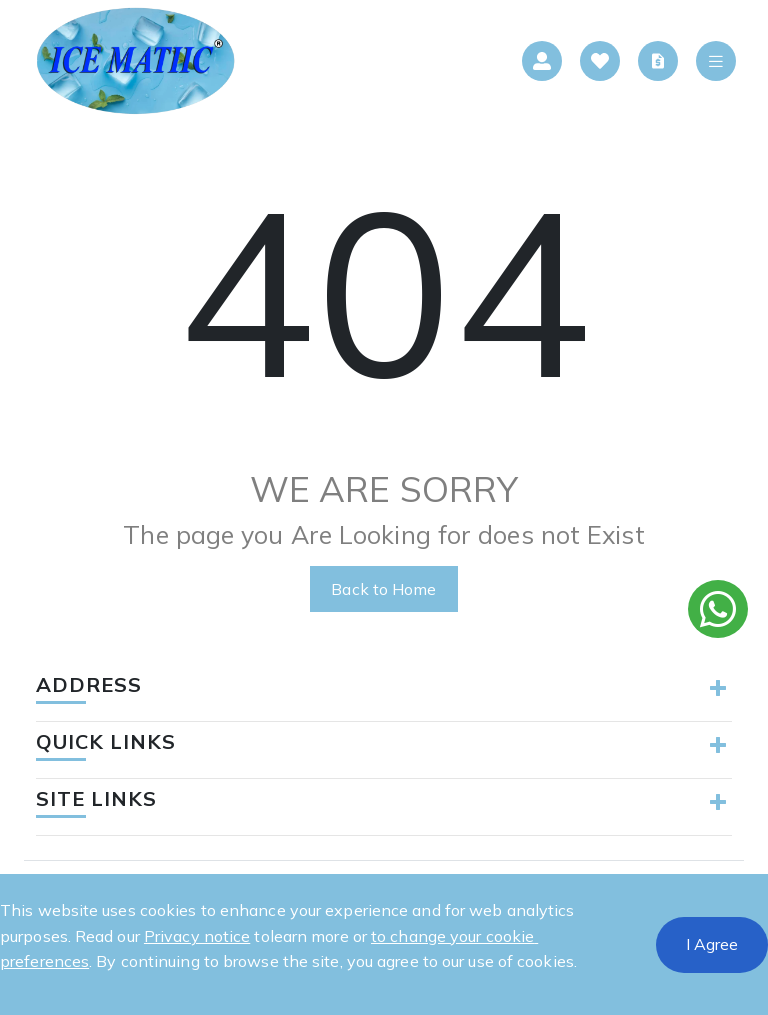 The height and width of the screenshot is (1015, 768). I want to click on Privacy notice, so click(197, 936).